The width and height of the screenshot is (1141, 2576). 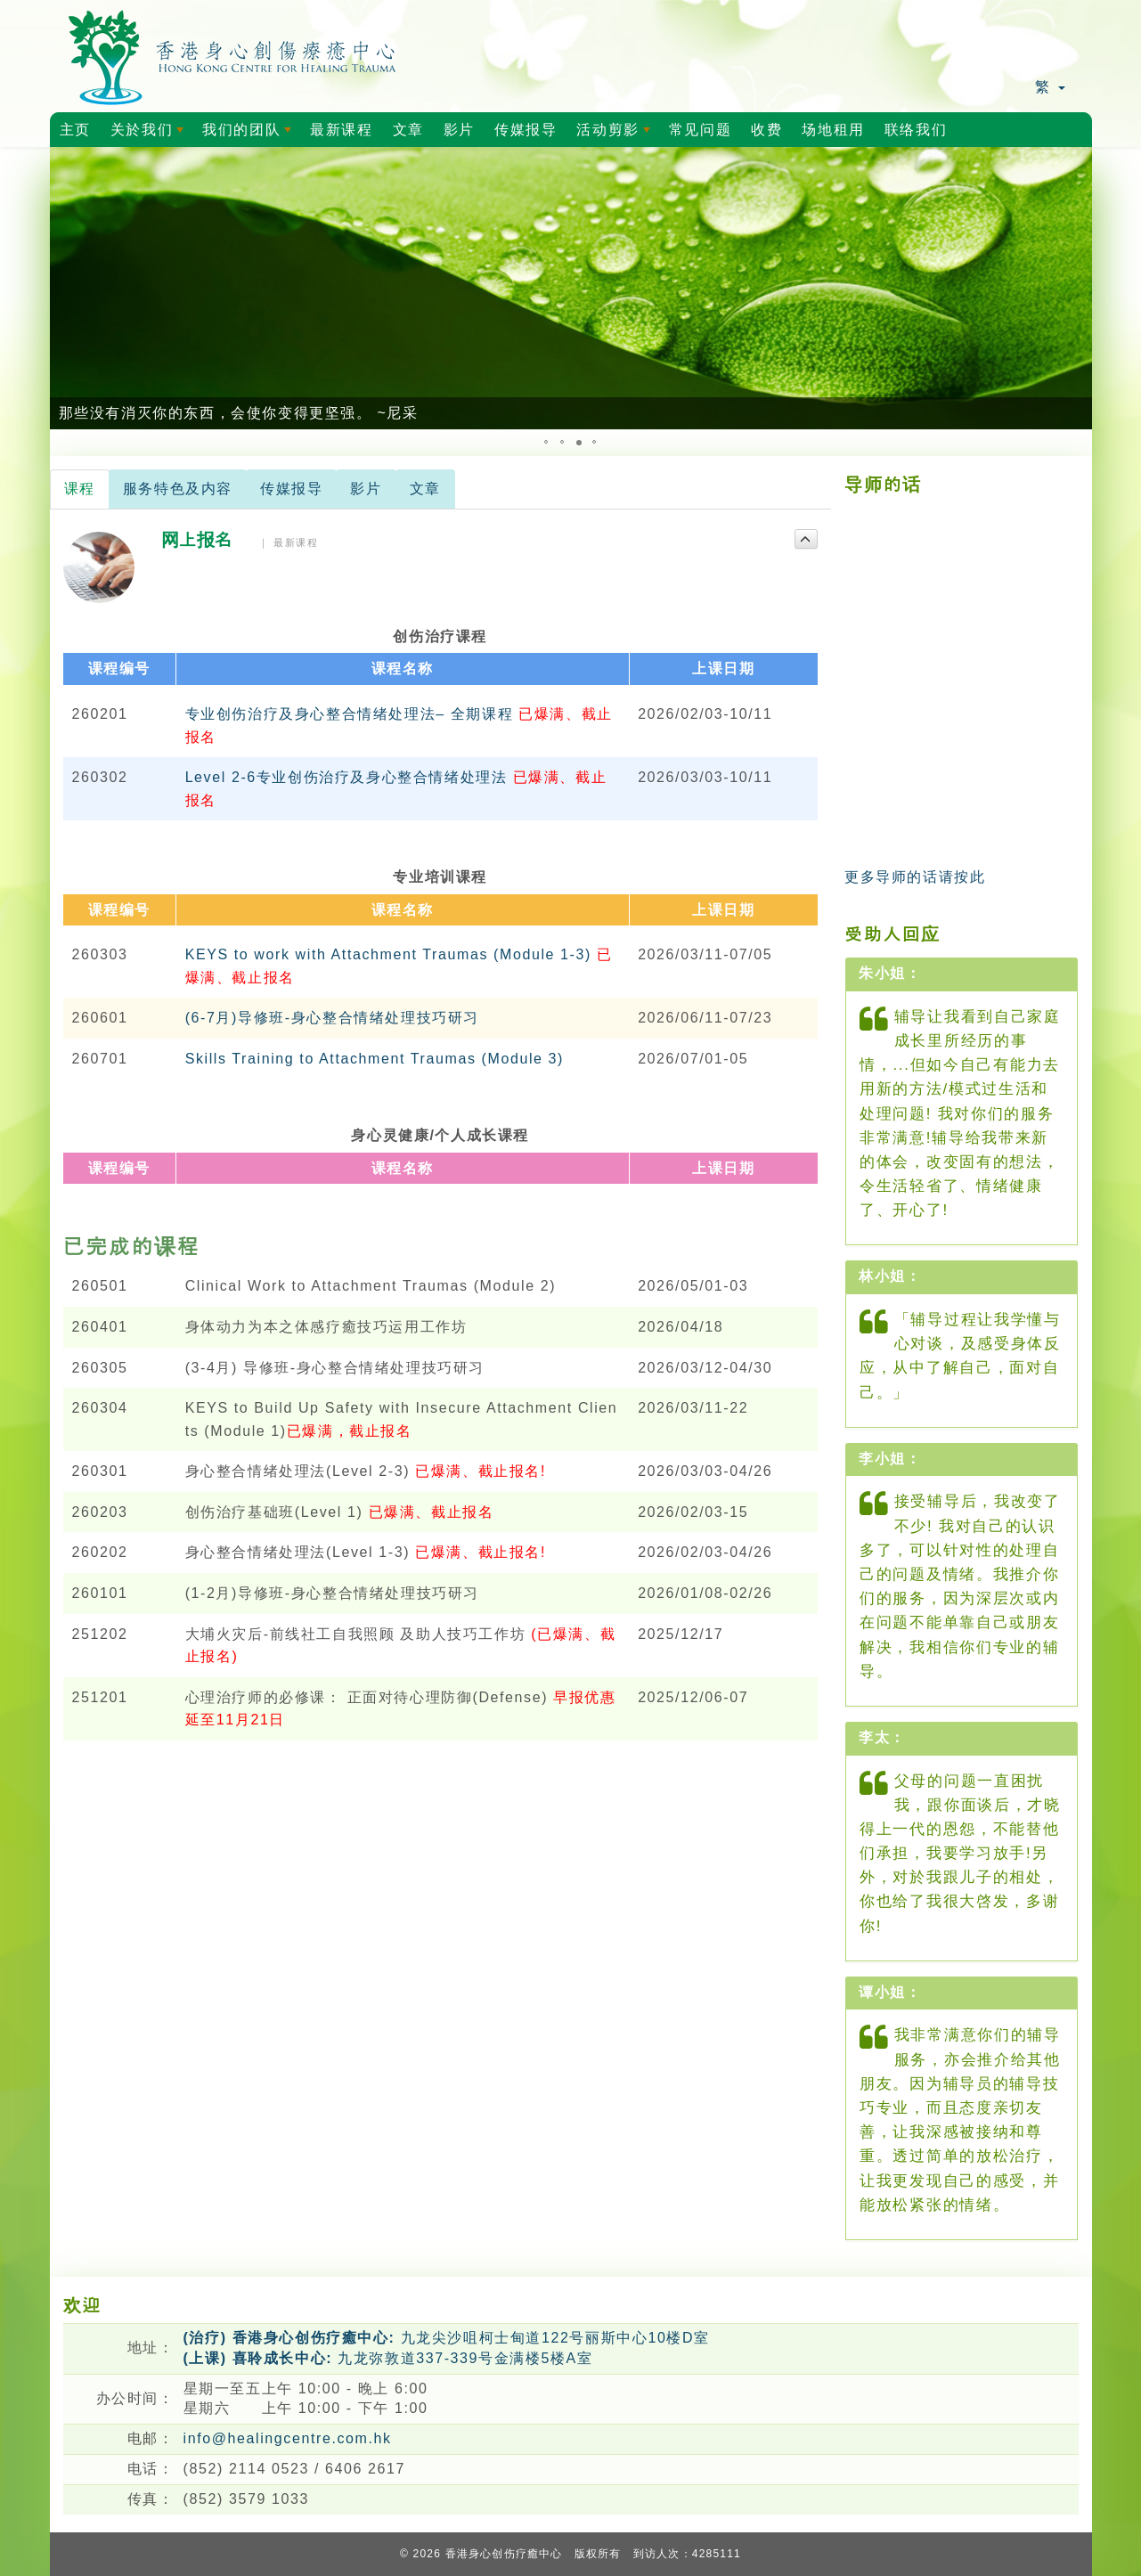 I want to click on 更多导师的话请按此, so click(x=914, y=876).